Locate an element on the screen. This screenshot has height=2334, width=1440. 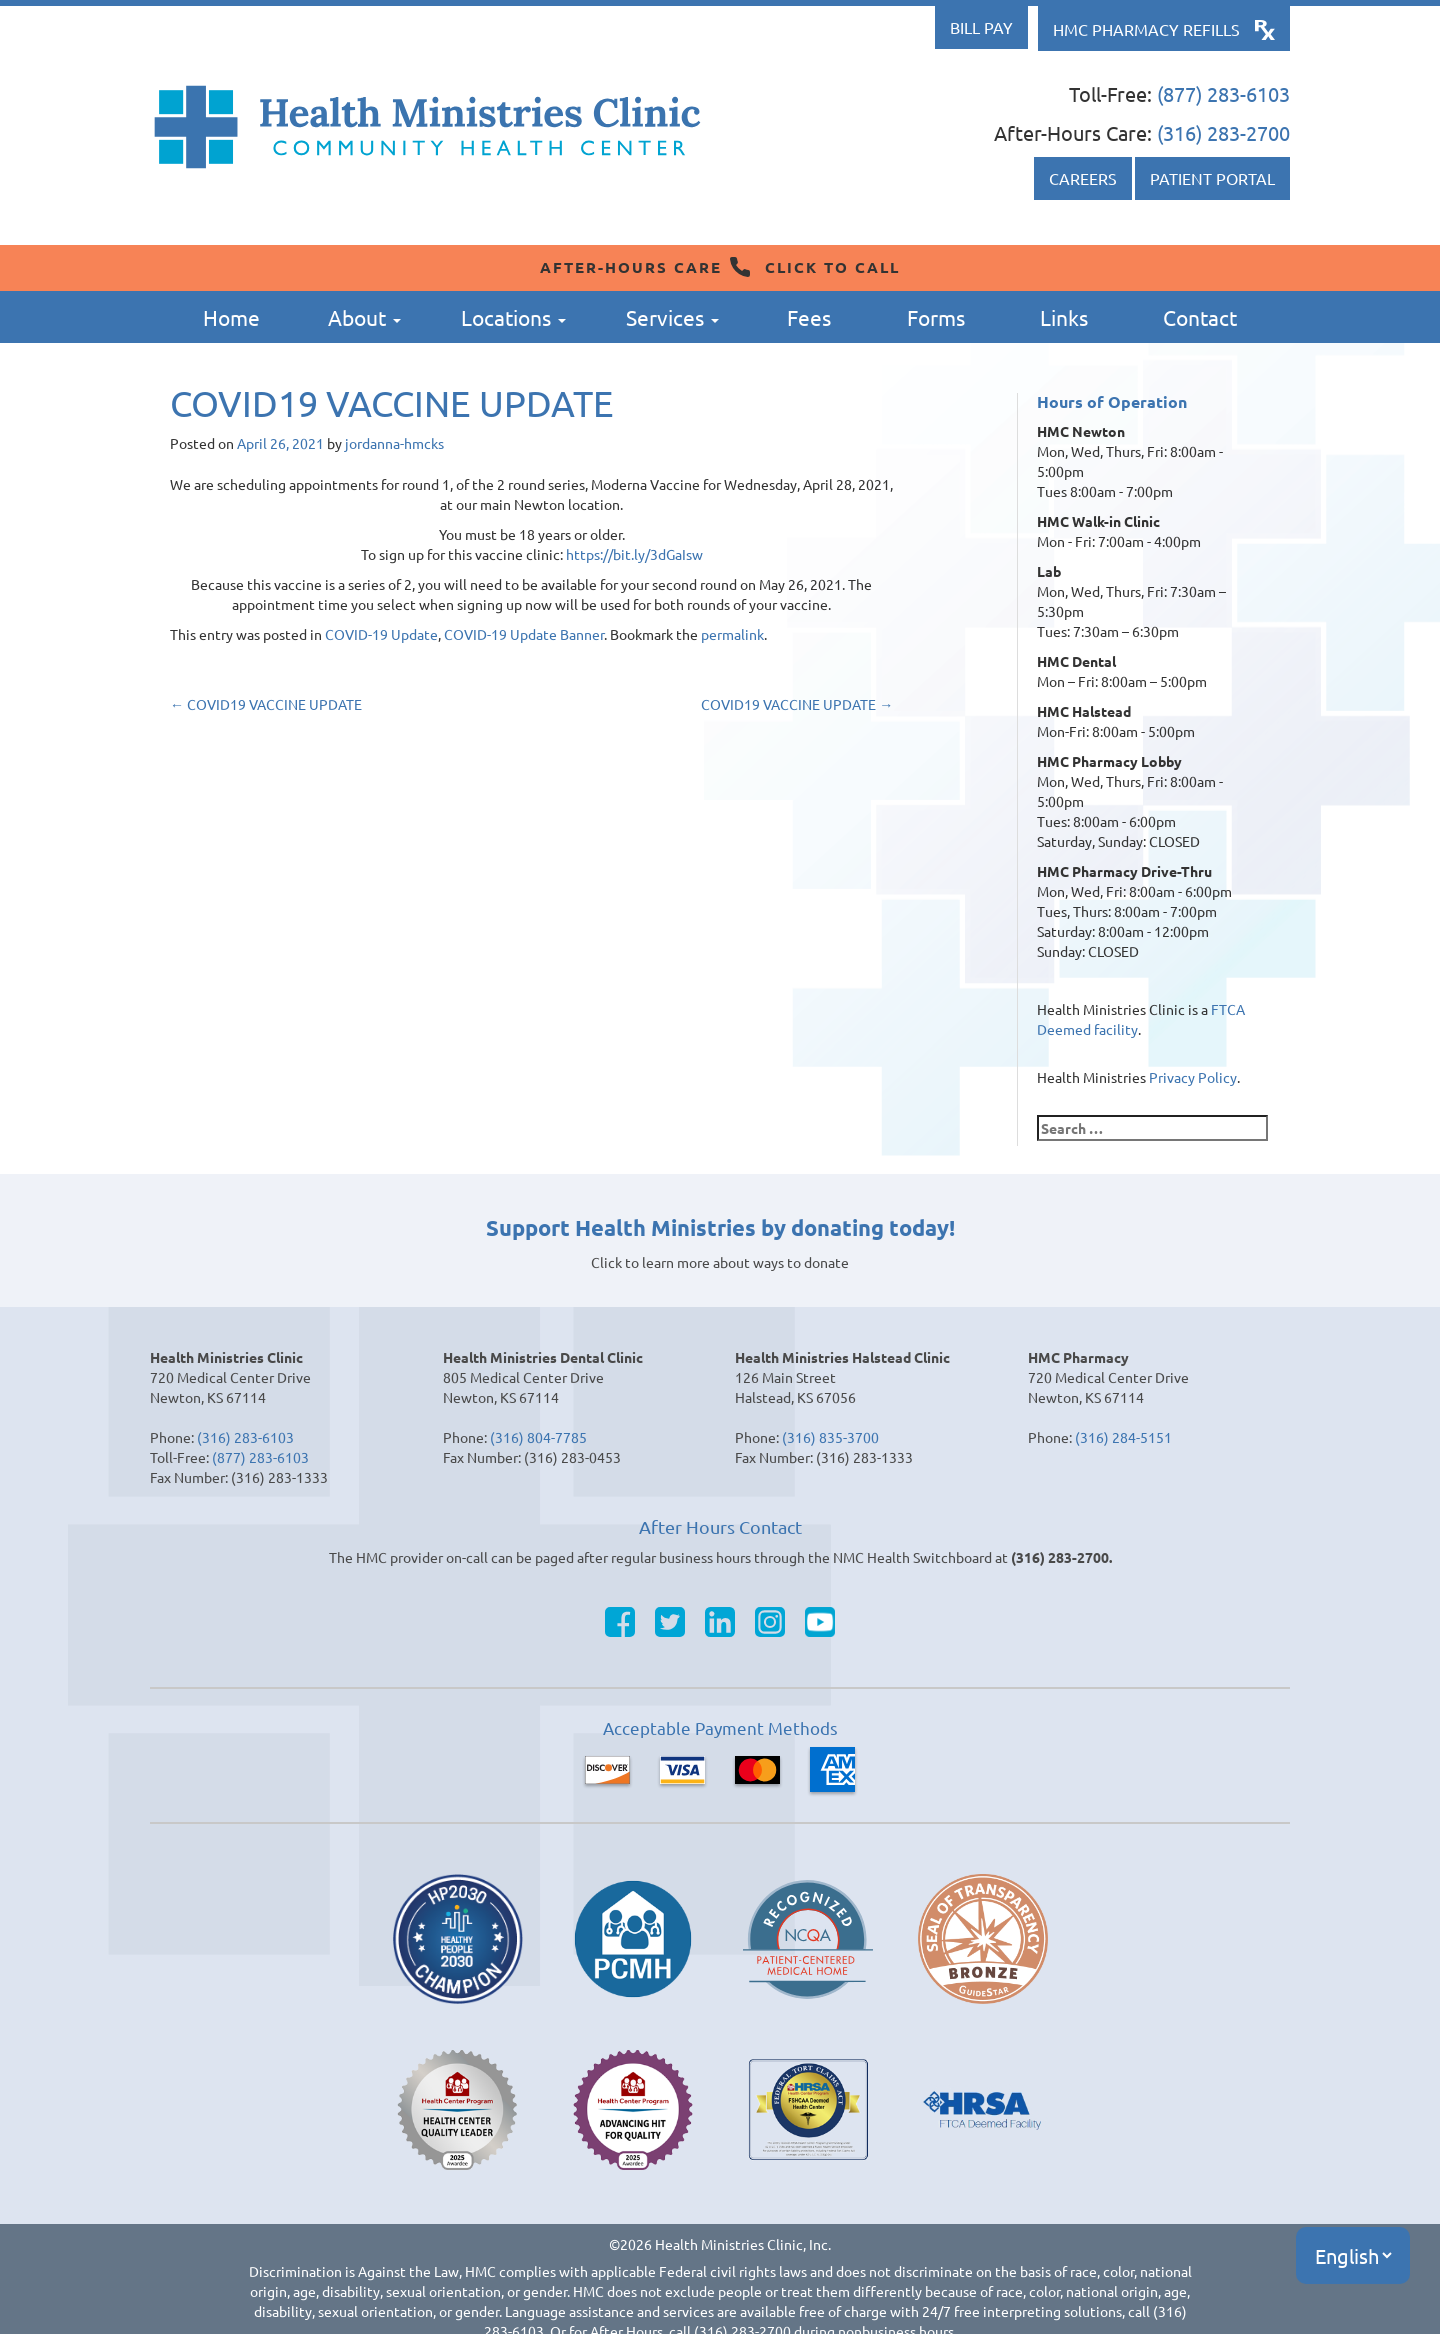
Careers is located at coordinates (1083, 178).